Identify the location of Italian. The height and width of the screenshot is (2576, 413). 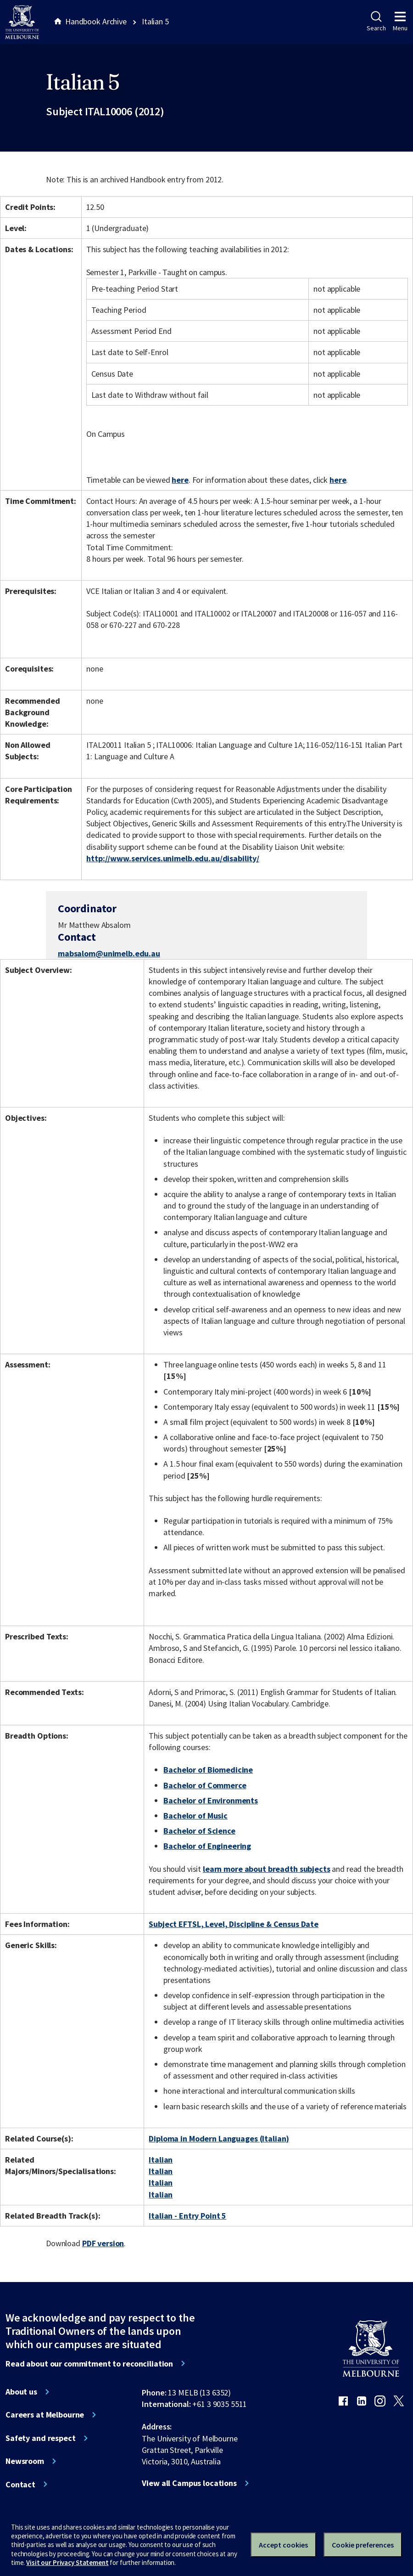
(161, 2159).